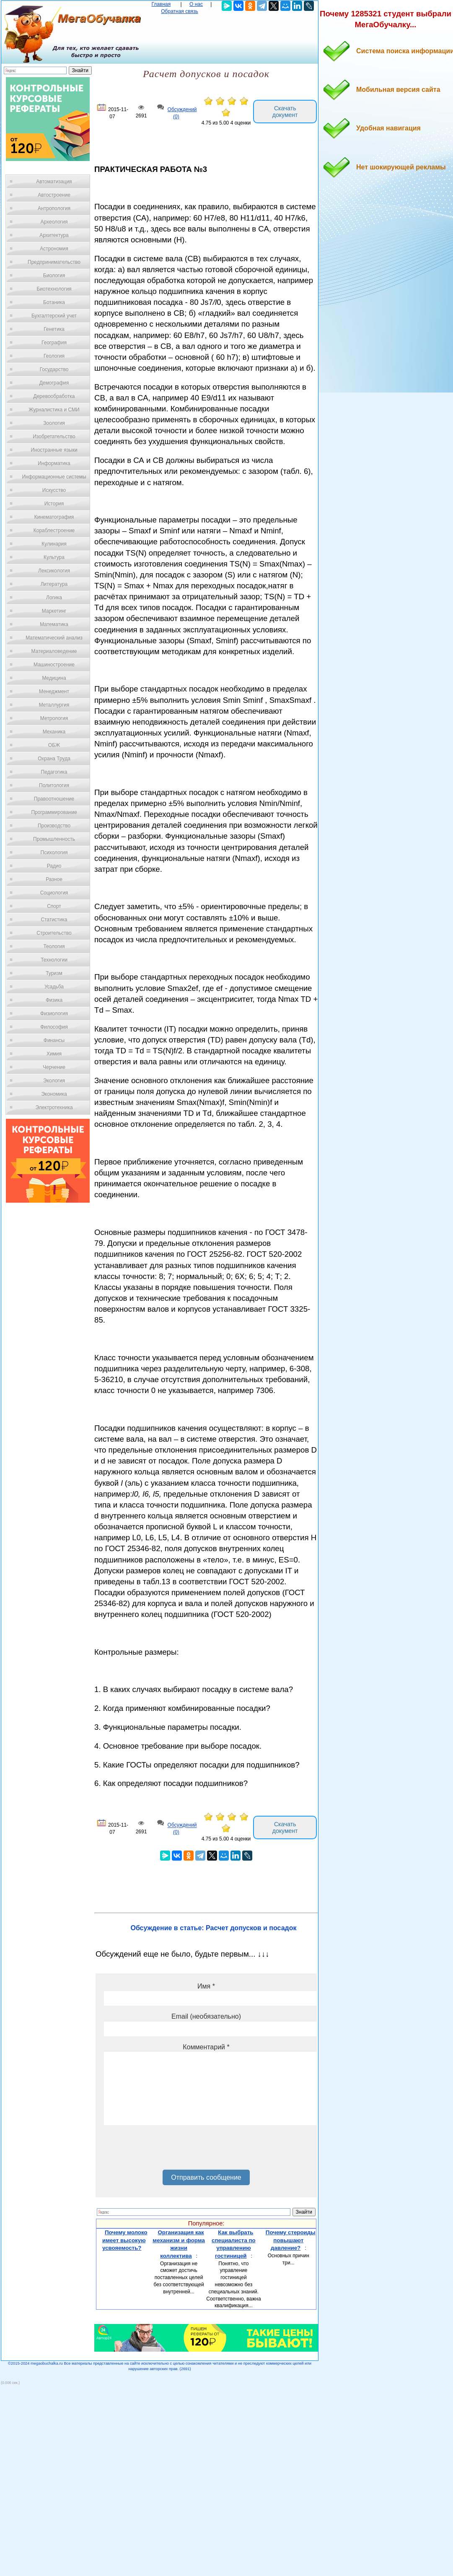  Describe the element at coordinates (54, 597) in the screenshot. I see `Логика` at that location.